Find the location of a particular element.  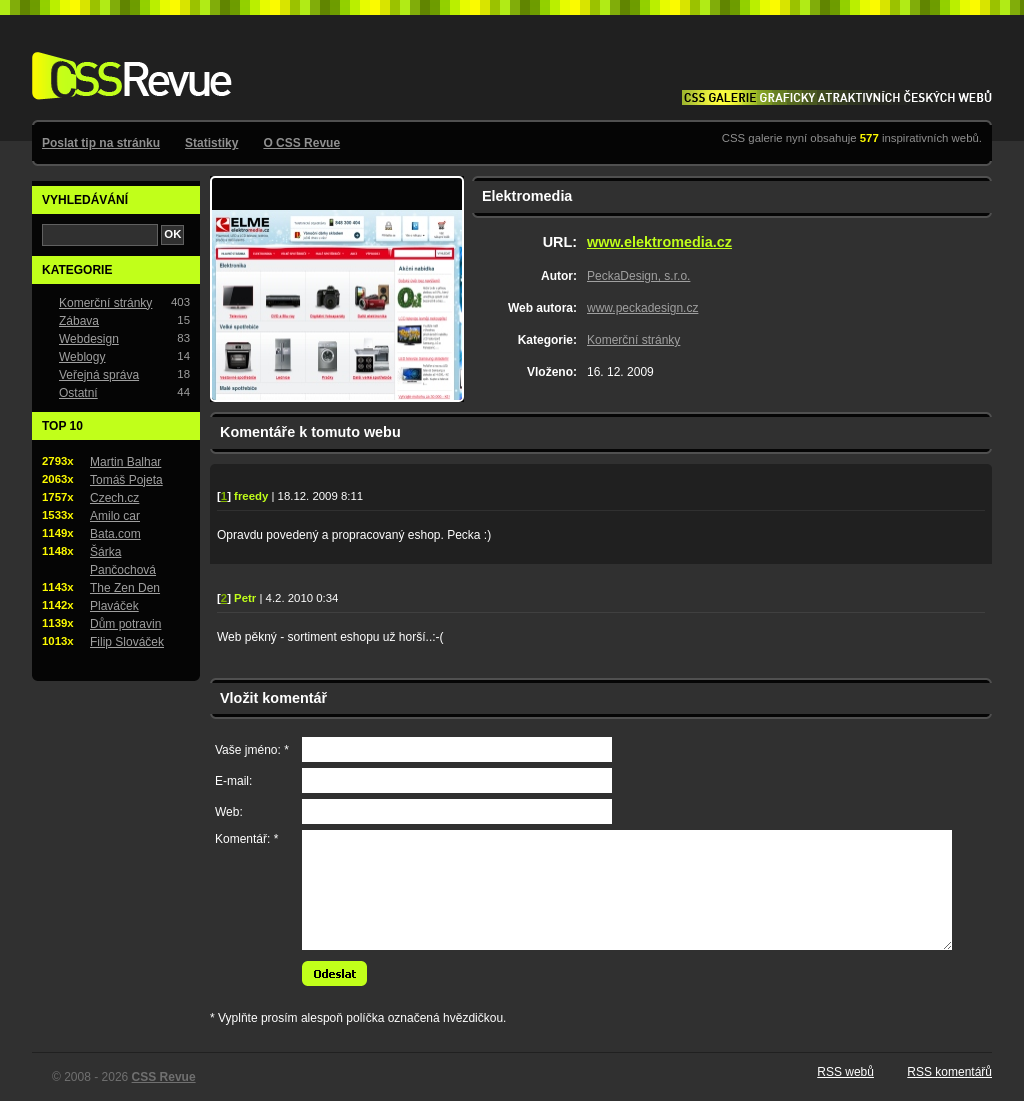

Plaváček is located at coordinates (114, 606).